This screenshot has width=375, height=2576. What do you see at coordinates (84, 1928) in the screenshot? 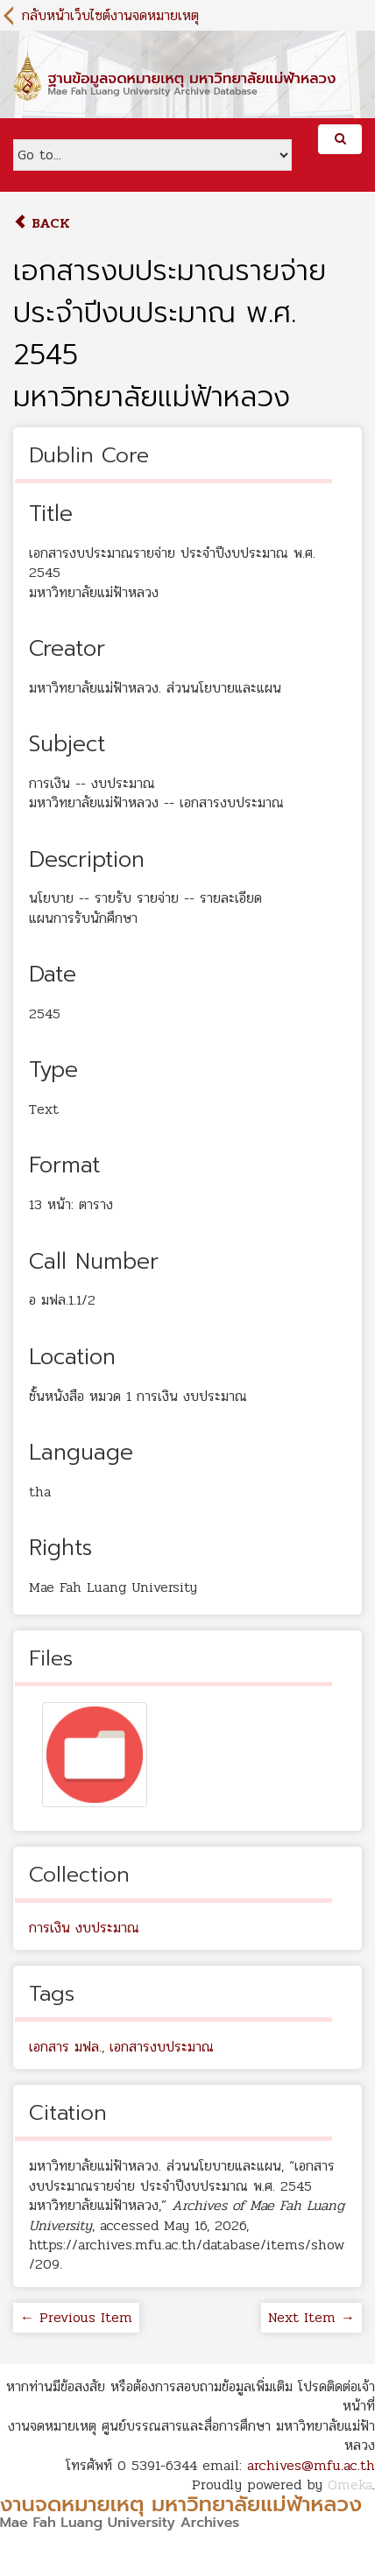
I see `การเงิน งบประมาณ` at bounding box center [84, 1928].